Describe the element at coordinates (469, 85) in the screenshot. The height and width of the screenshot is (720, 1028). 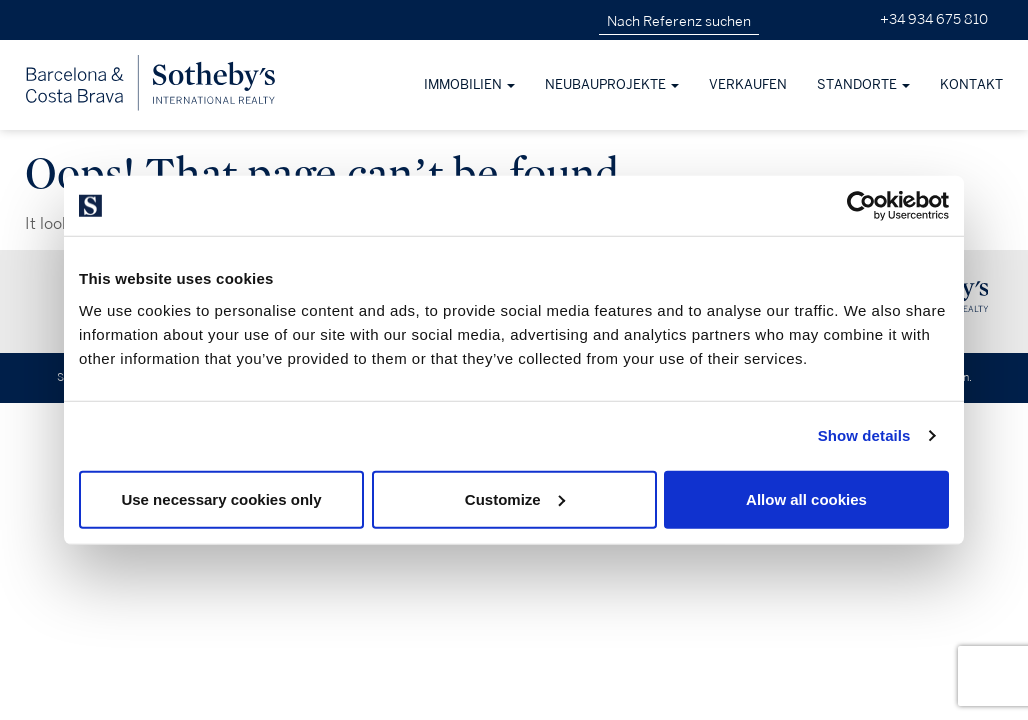
I see `Immobilien` at that location.